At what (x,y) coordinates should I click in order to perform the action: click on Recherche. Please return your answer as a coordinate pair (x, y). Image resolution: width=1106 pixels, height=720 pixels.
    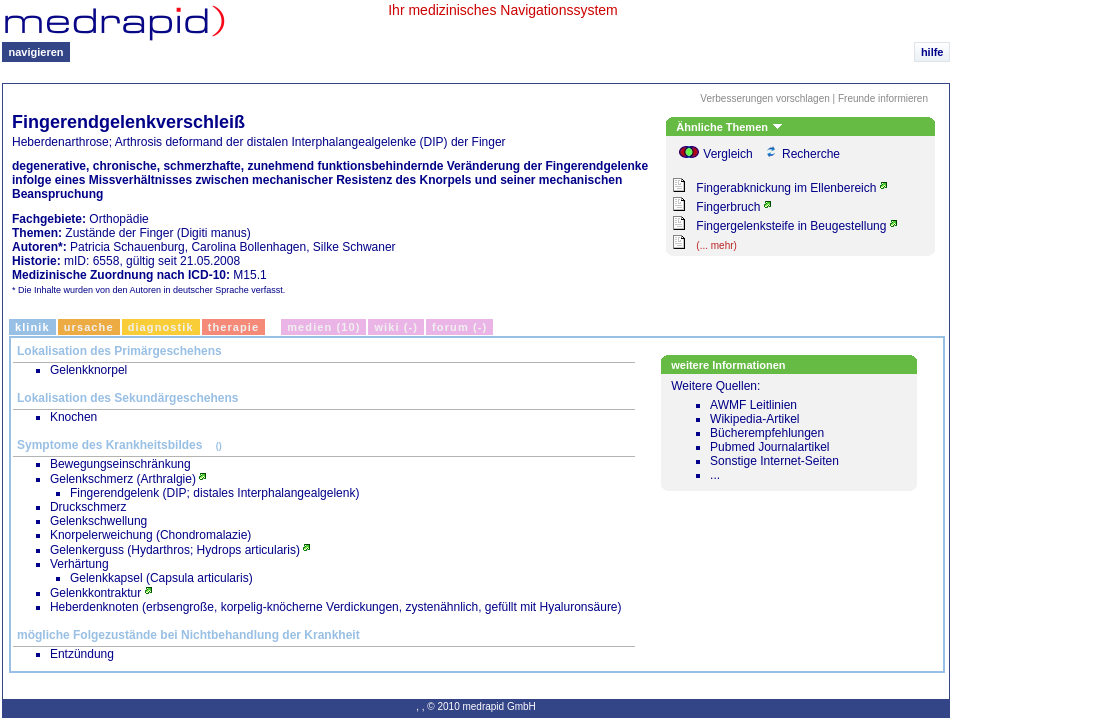
    Looking at the image, I should click on (811, 154).